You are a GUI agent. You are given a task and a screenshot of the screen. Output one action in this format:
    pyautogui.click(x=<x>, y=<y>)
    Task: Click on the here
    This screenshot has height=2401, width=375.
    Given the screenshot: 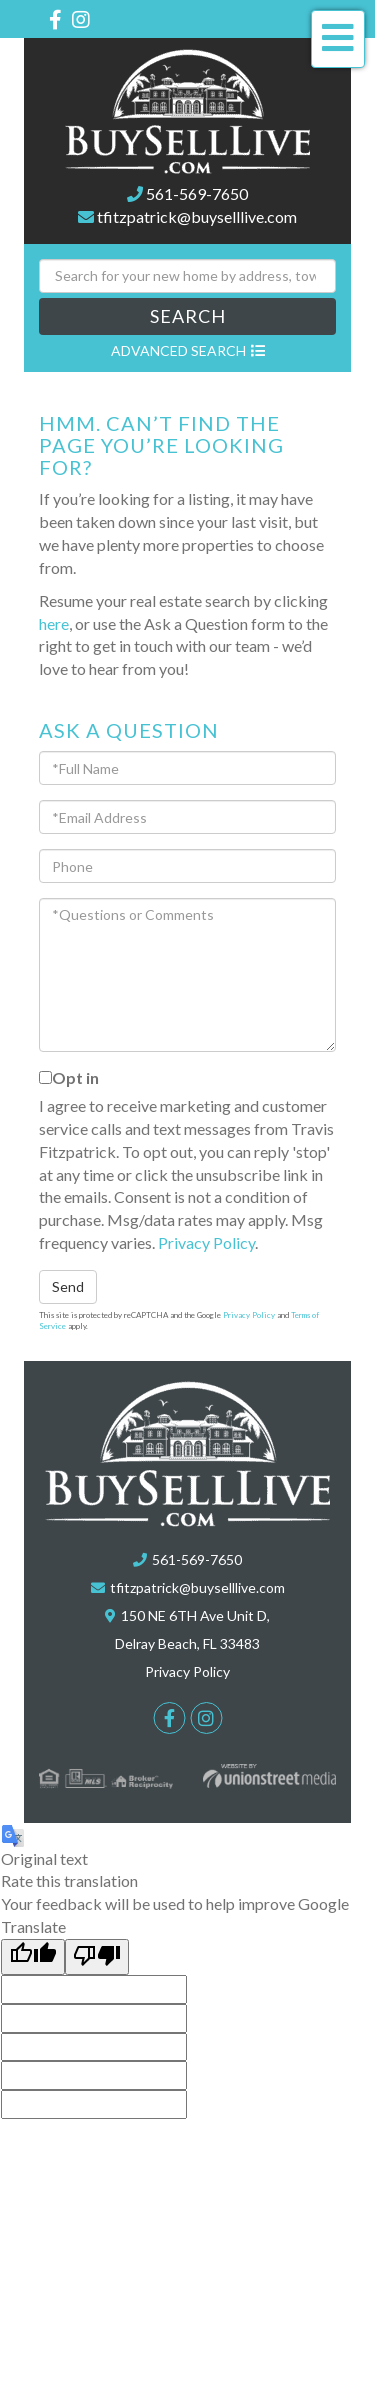 What is the action you would take?
    pyautogui.click(x=54, y=623)
    